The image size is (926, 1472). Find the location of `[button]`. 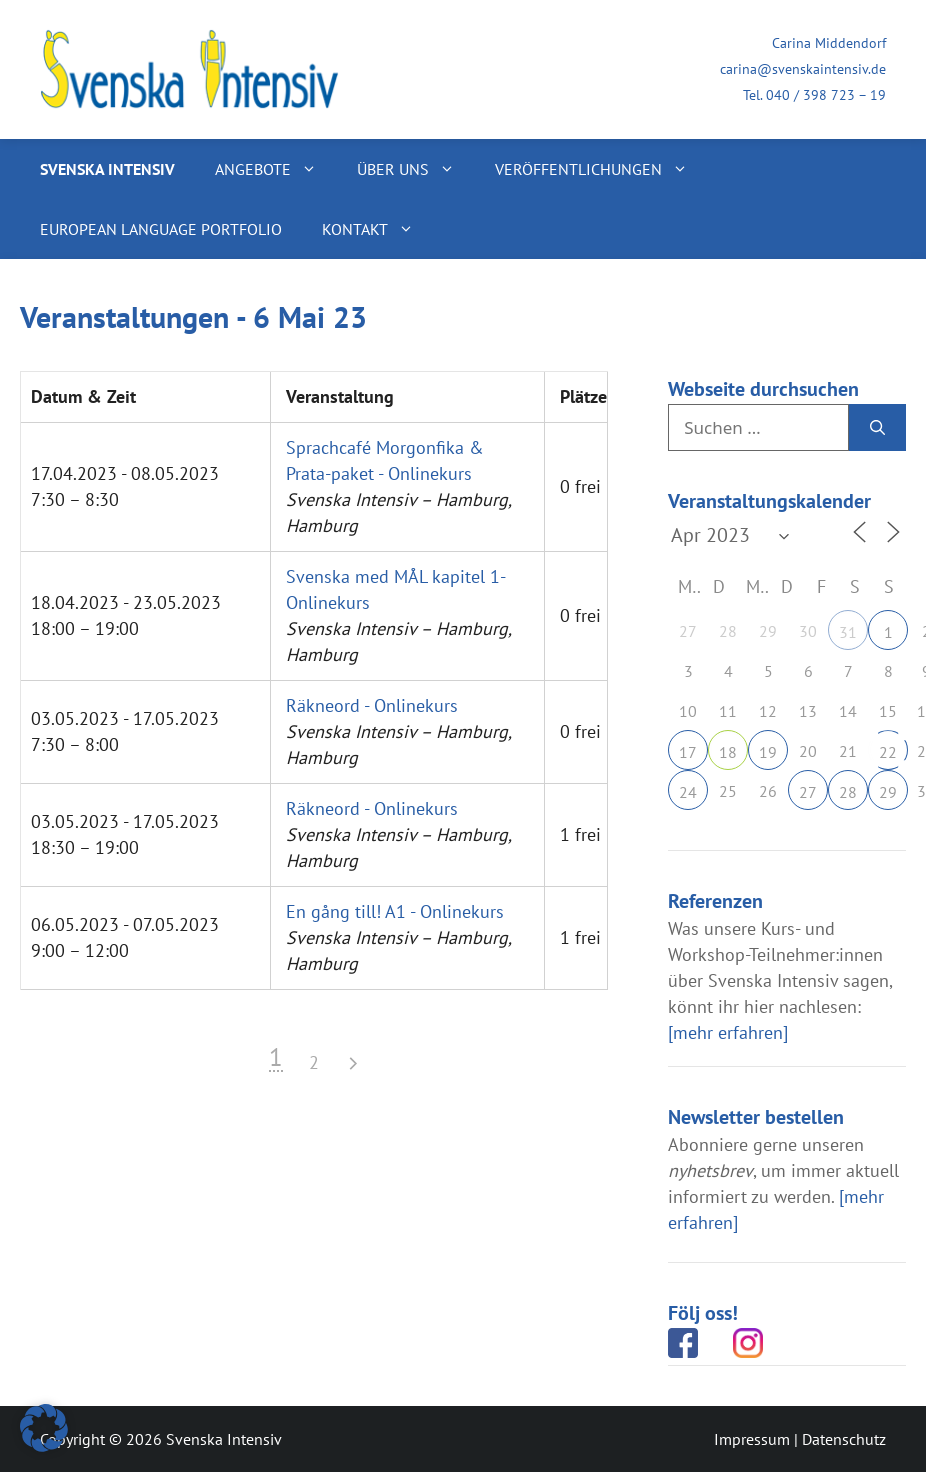

[button] is located at coordinates (44, 1428).